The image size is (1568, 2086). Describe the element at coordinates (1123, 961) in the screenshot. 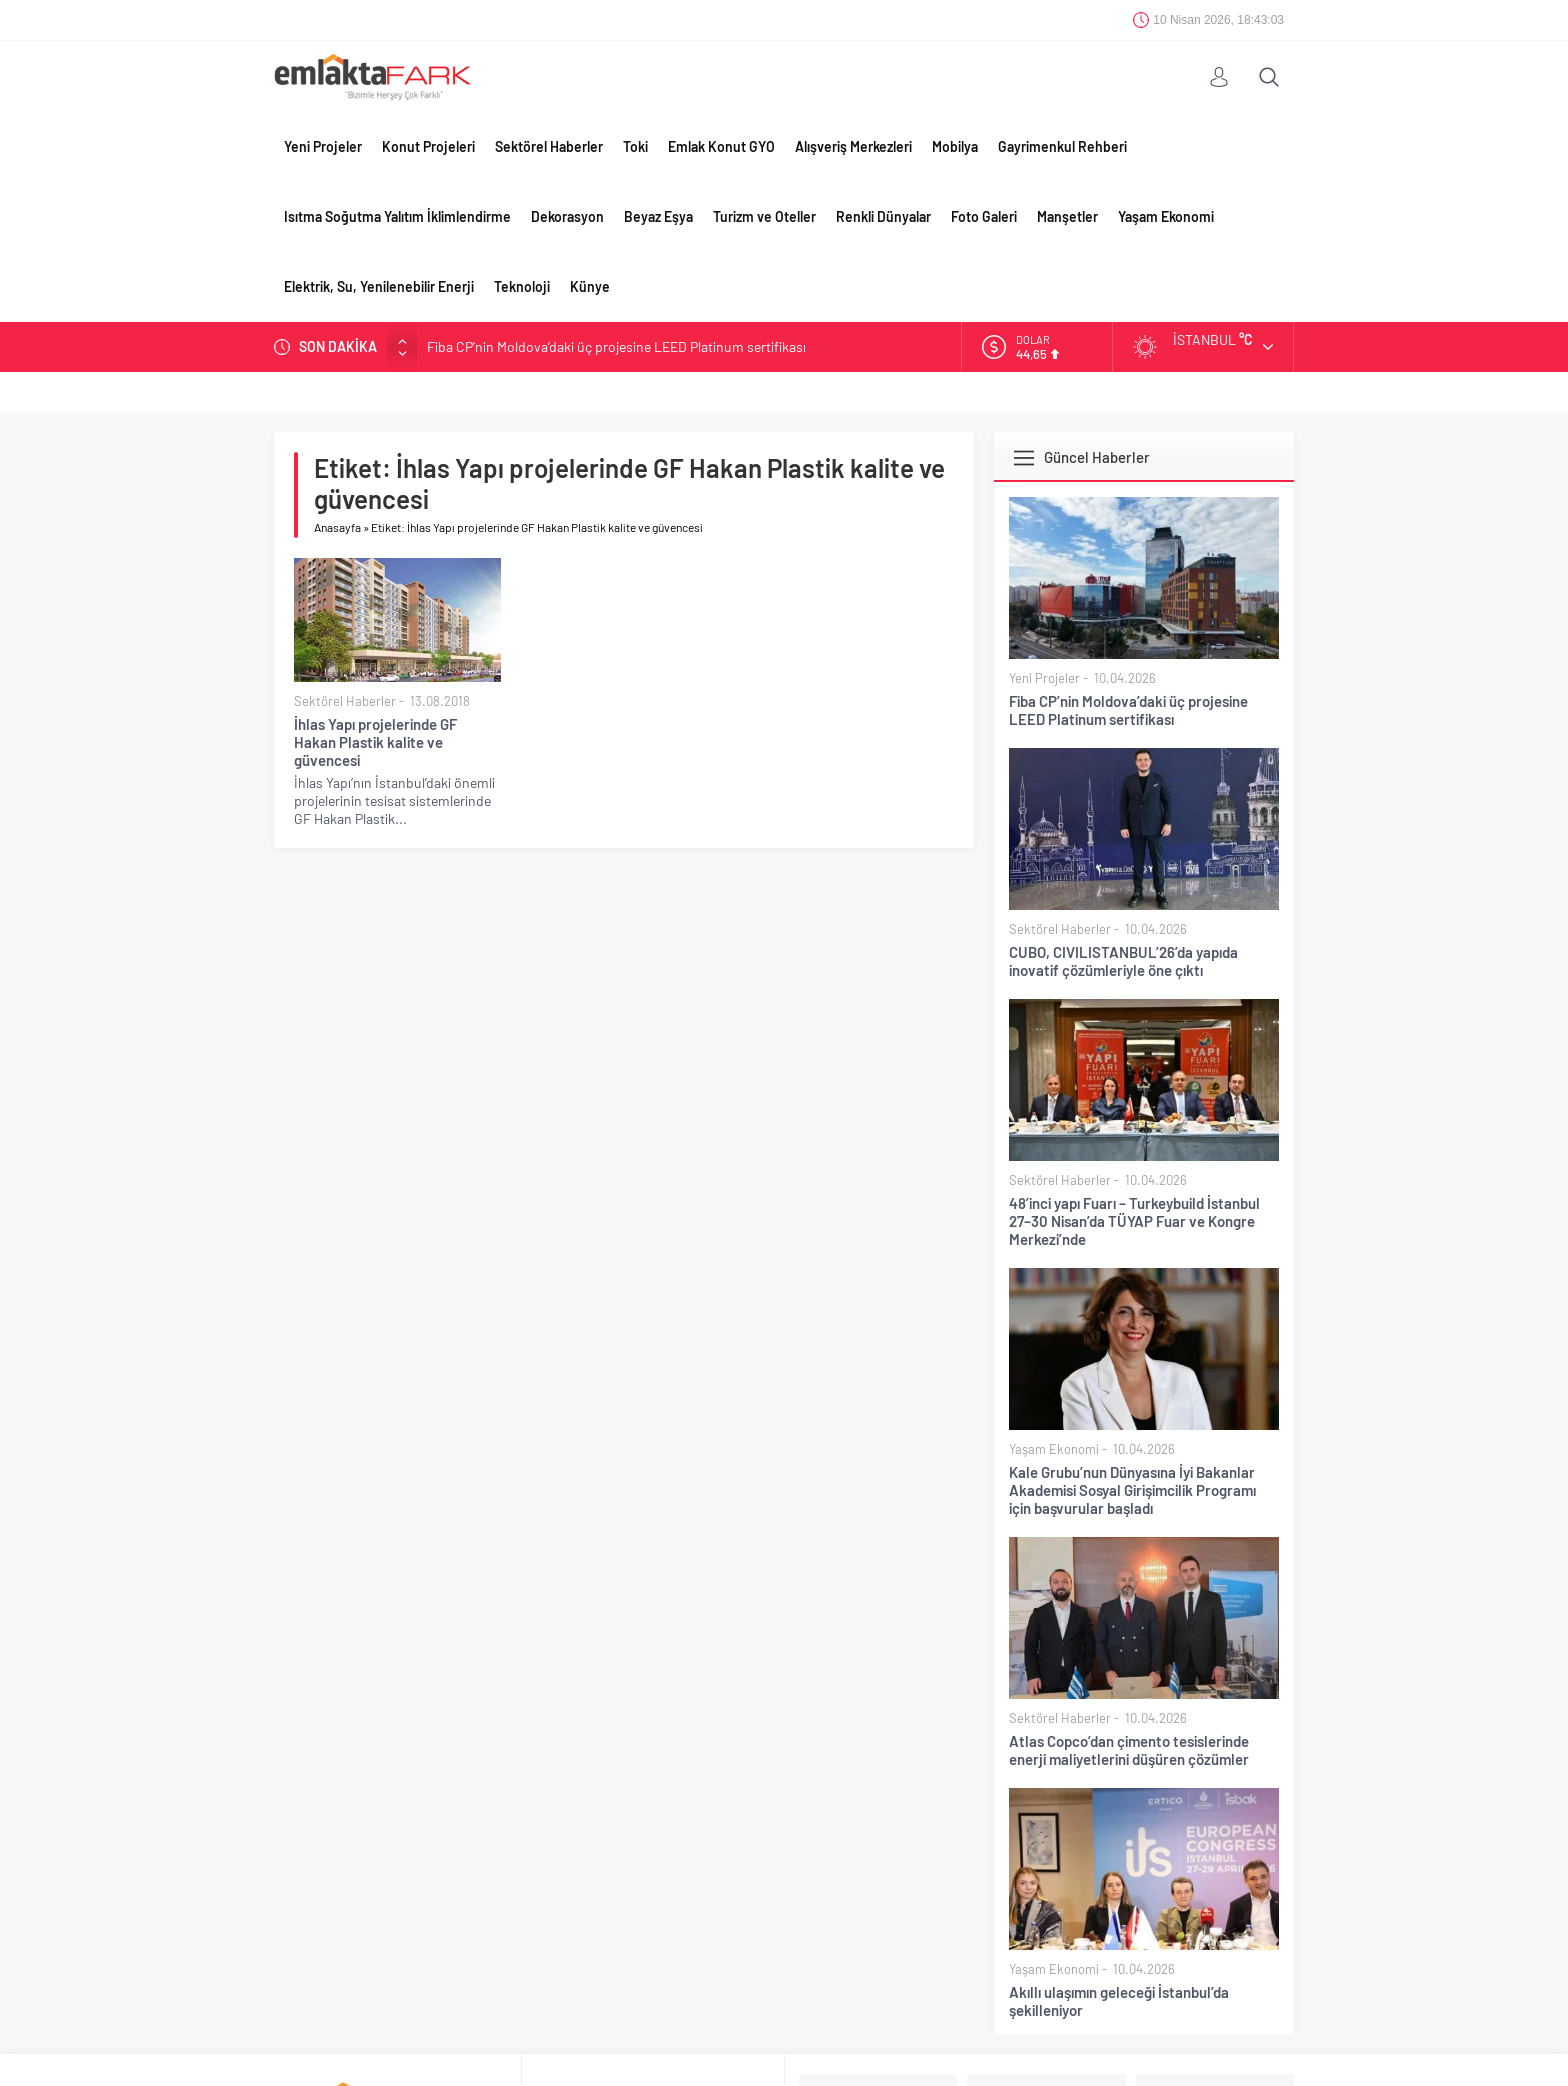

I see `CUBO, CIVILISTANBUL’26’da yapıda inovatif çözümleriyle öne çıktı` at that location.